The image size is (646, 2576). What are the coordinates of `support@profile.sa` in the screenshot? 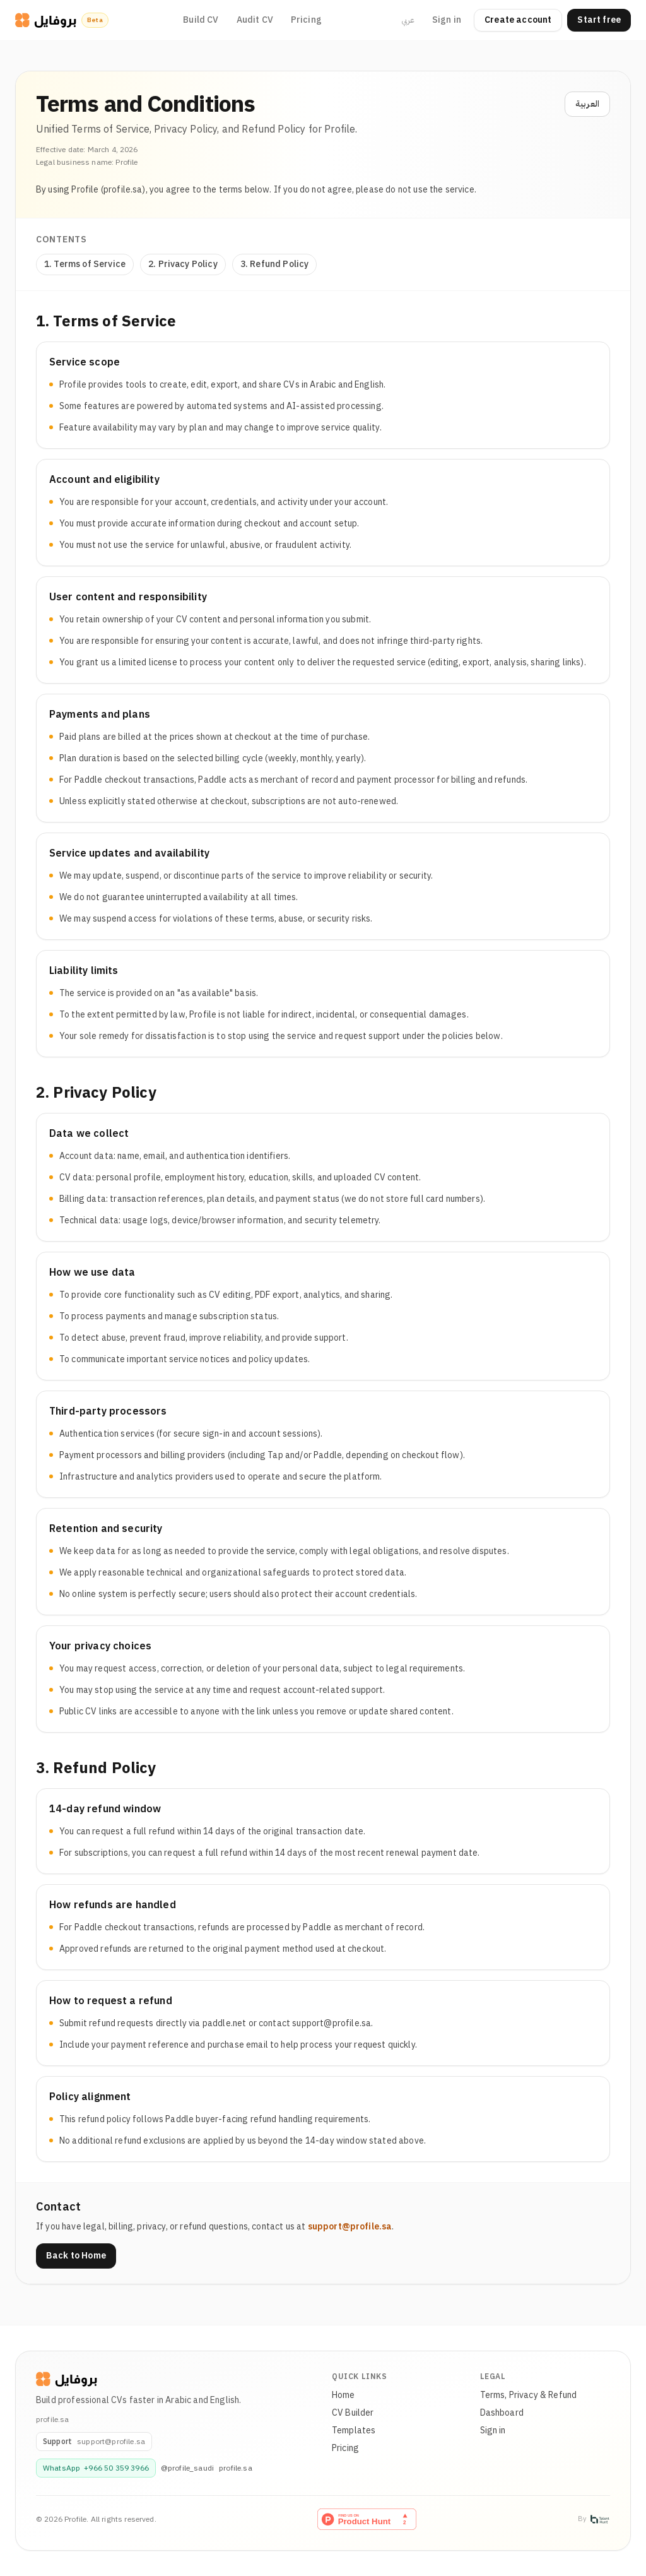 It's located at (350, 2226).